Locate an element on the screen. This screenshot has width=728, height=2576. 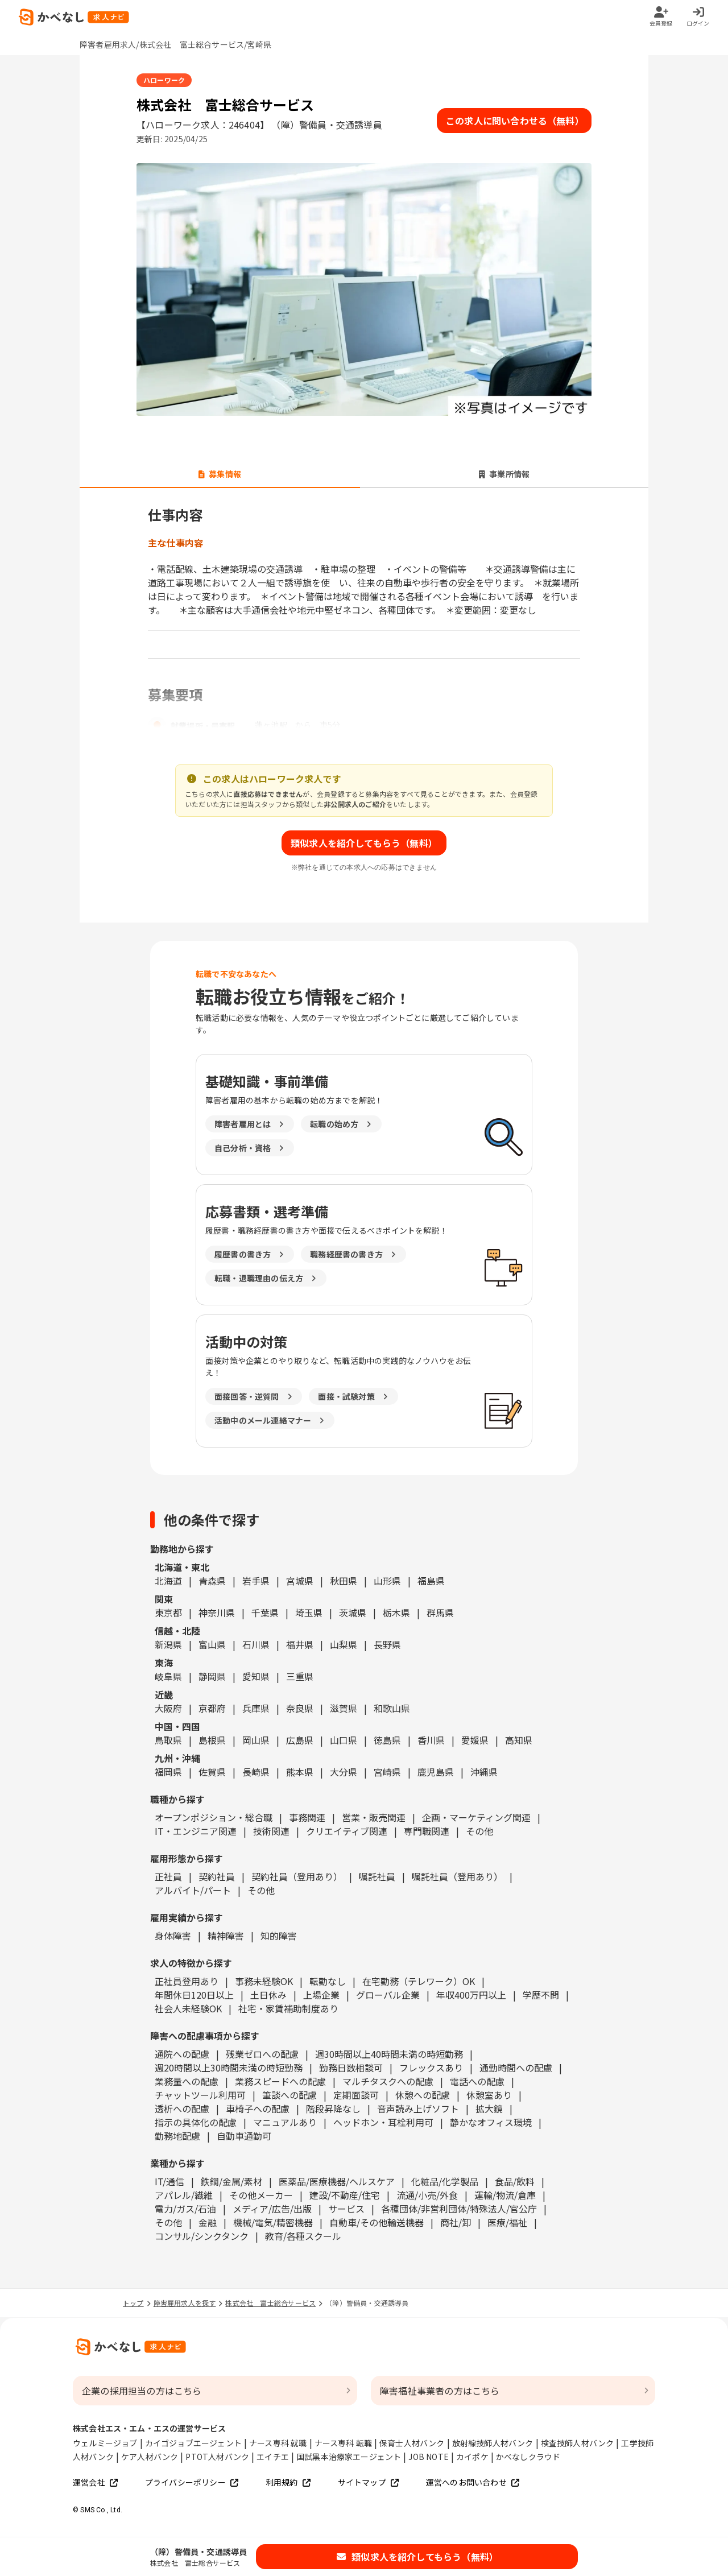
茨城県 is located at coordinates (352, 1612).